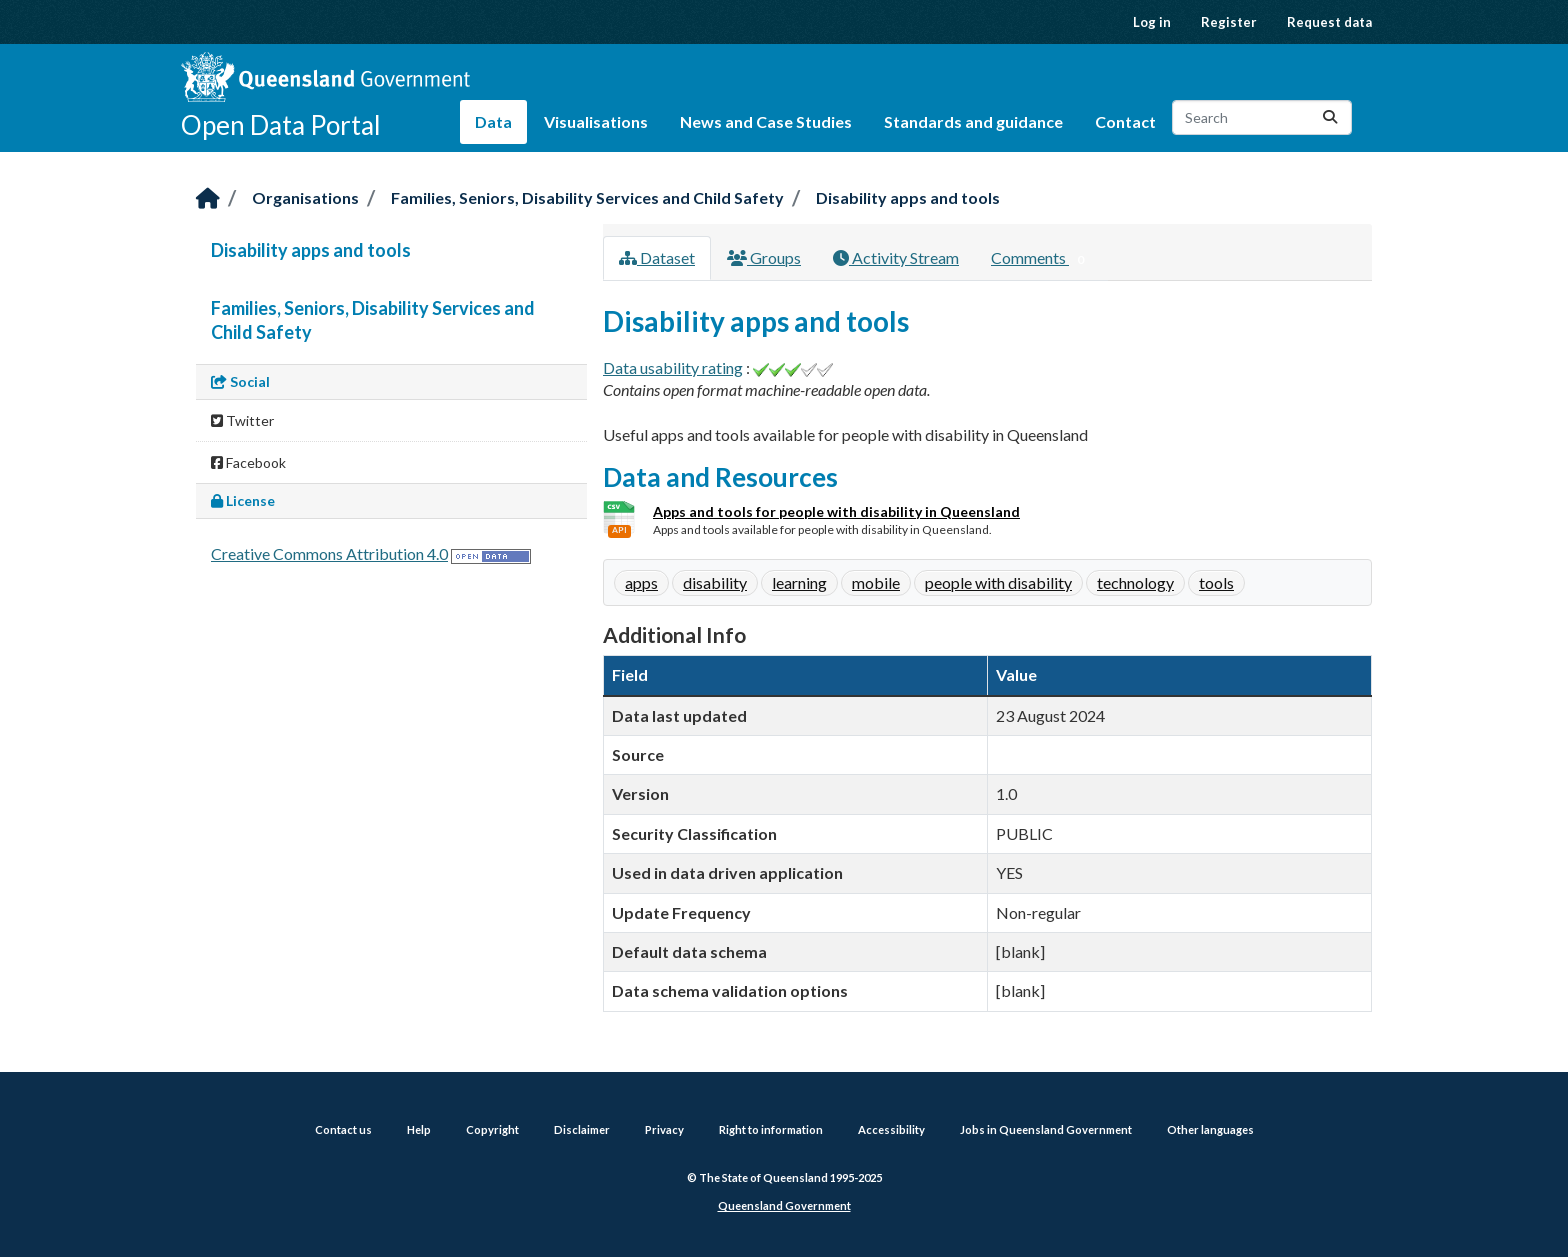  Describe the element at coordinates (876, 582) in the screenshot. I see `mobile` at that location.